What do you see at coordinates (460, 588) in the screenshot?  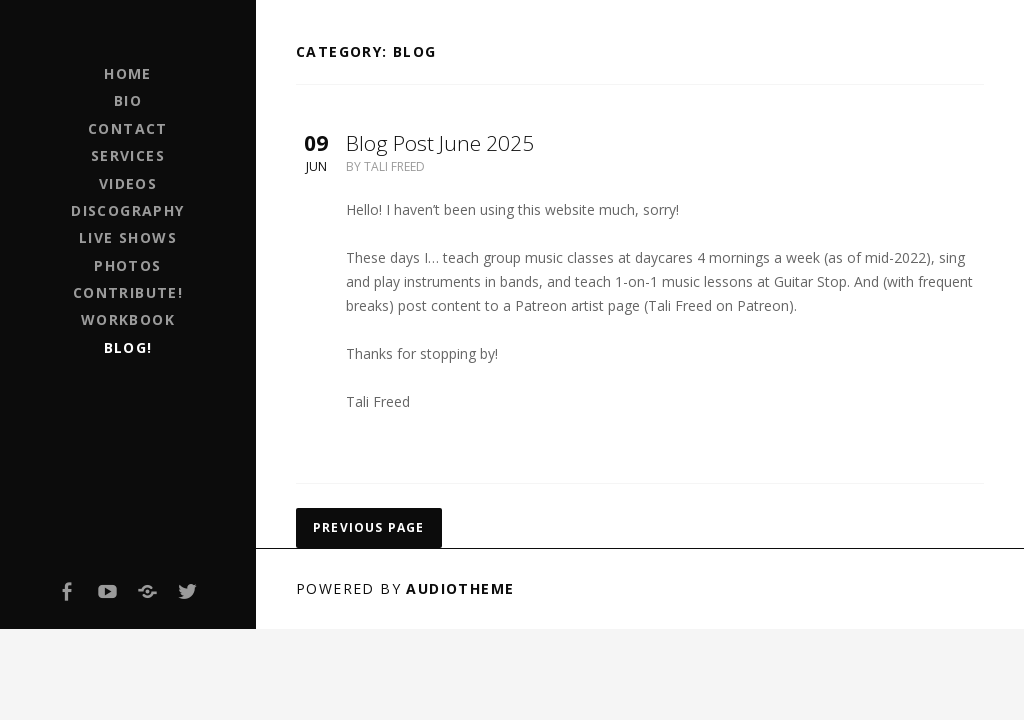 I see `AudioTheme` at bounding box center [460, 588].